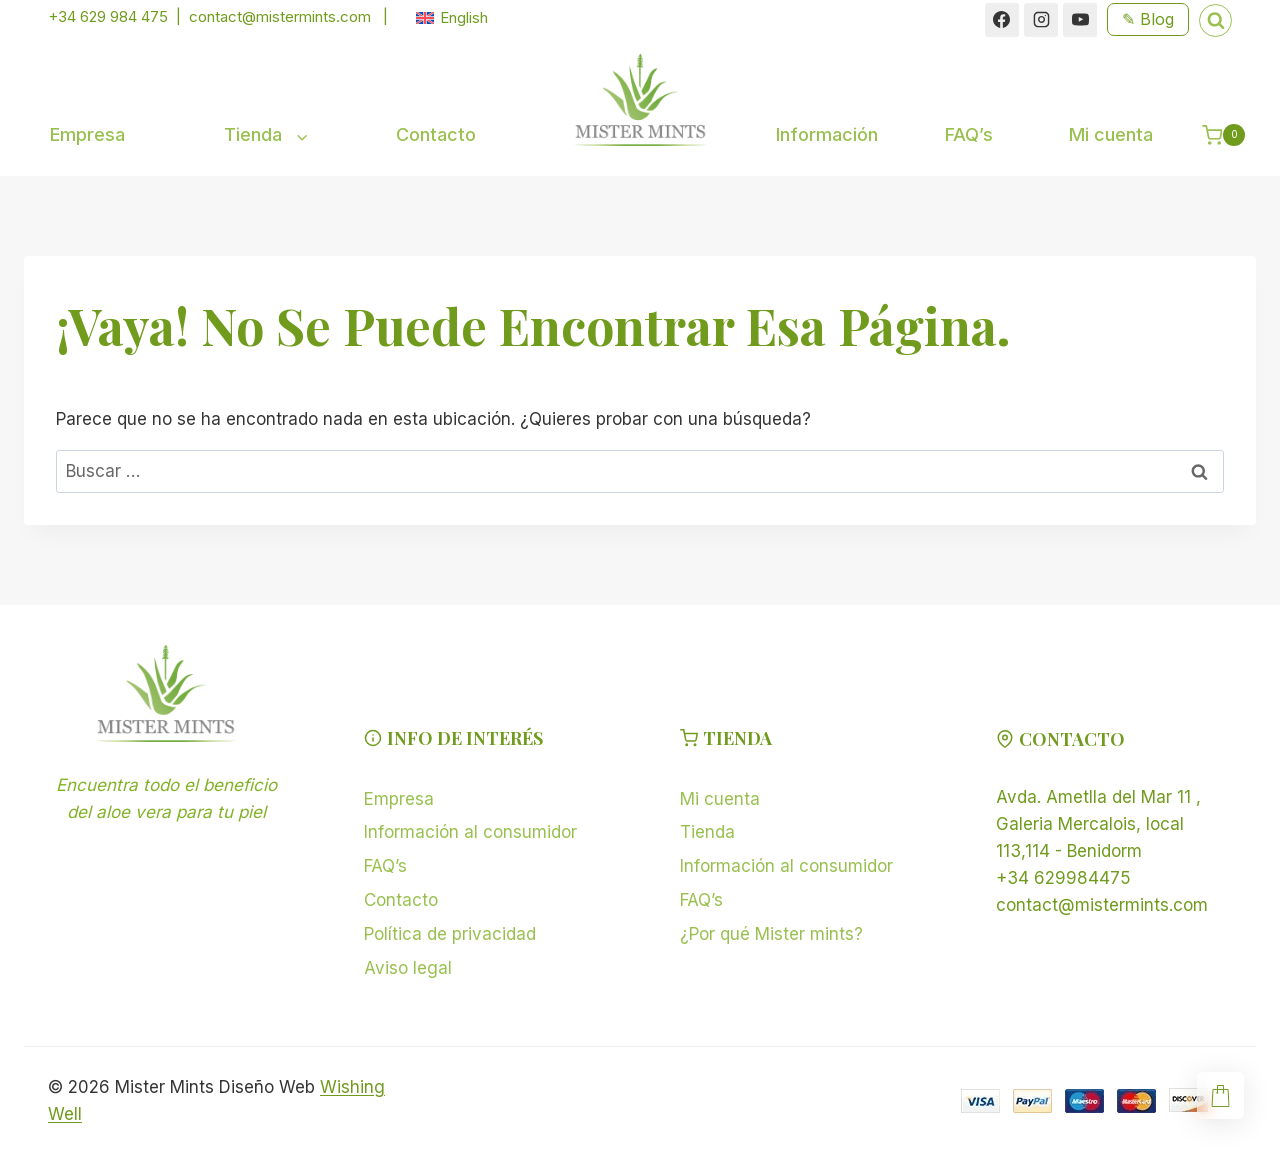 This screenshot has height=1155, width=1280. Describe the element at coordinates (436, 134) in the screenshot. I see `Contacto` at that location.